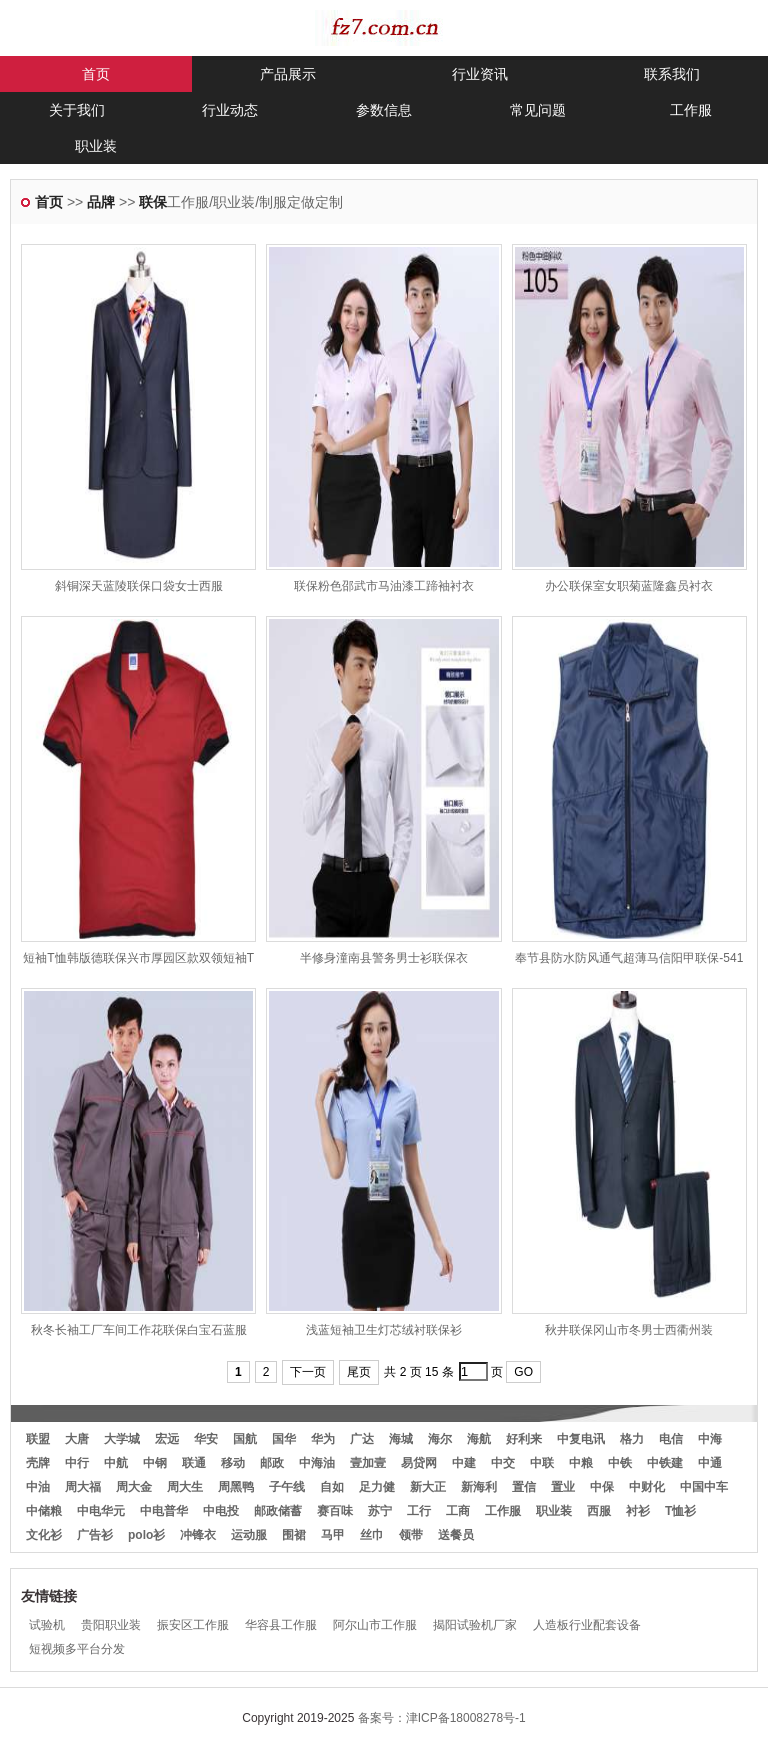 This screenshot has height=1749, width=768. Describe the element at coordinates (442, 1718) in the screenshot. I see `备案号：津ICP备18008278号-1` at that location.